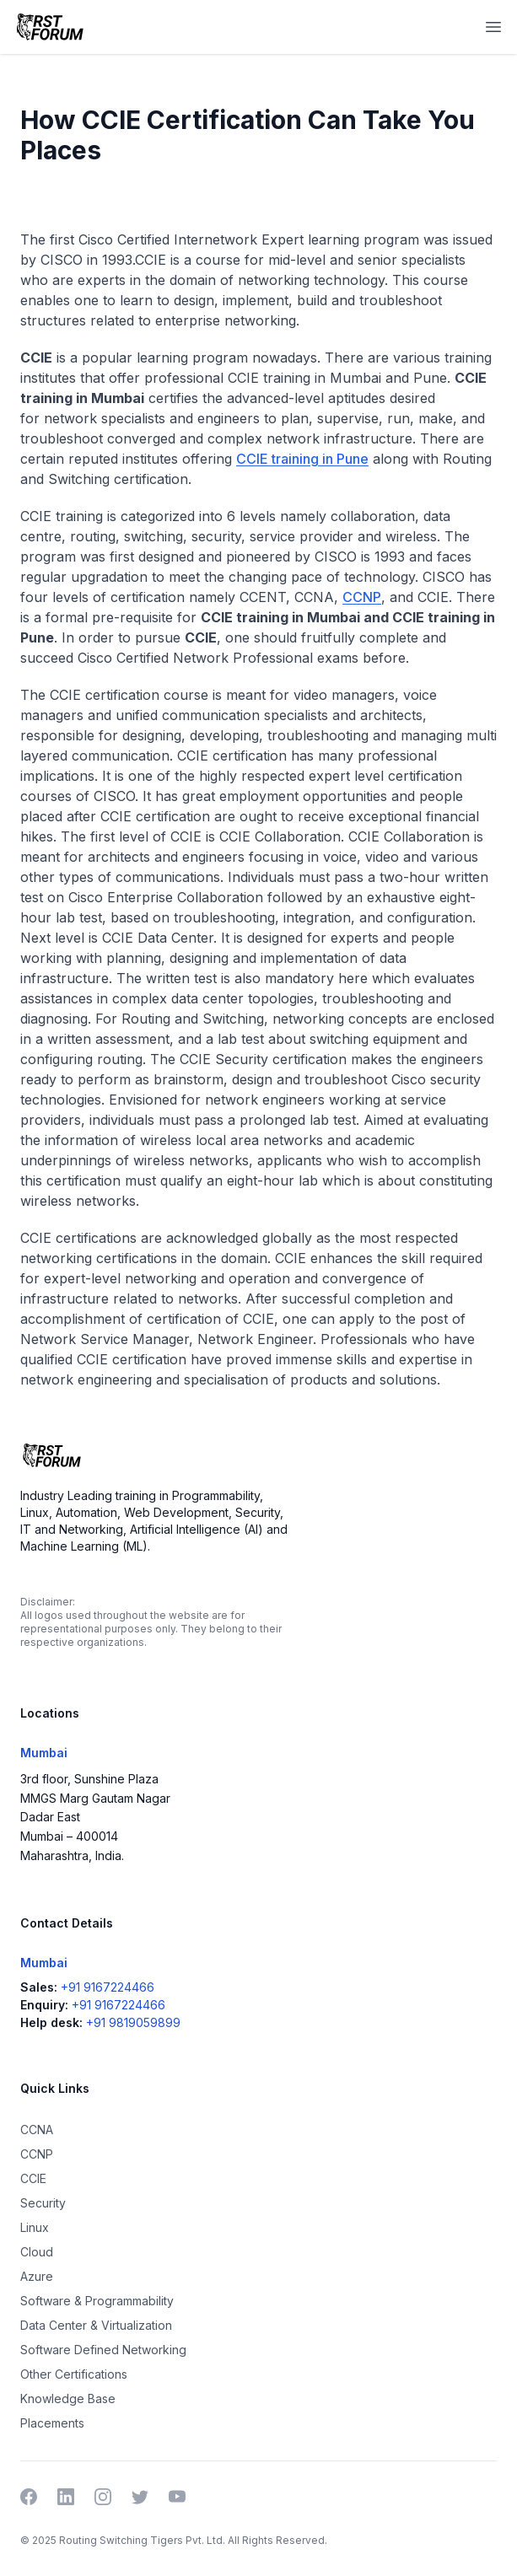  What do you see at coordinates (52, 2423) in the screenshot?
I see `Placements` at bounding box center [52, 2423].